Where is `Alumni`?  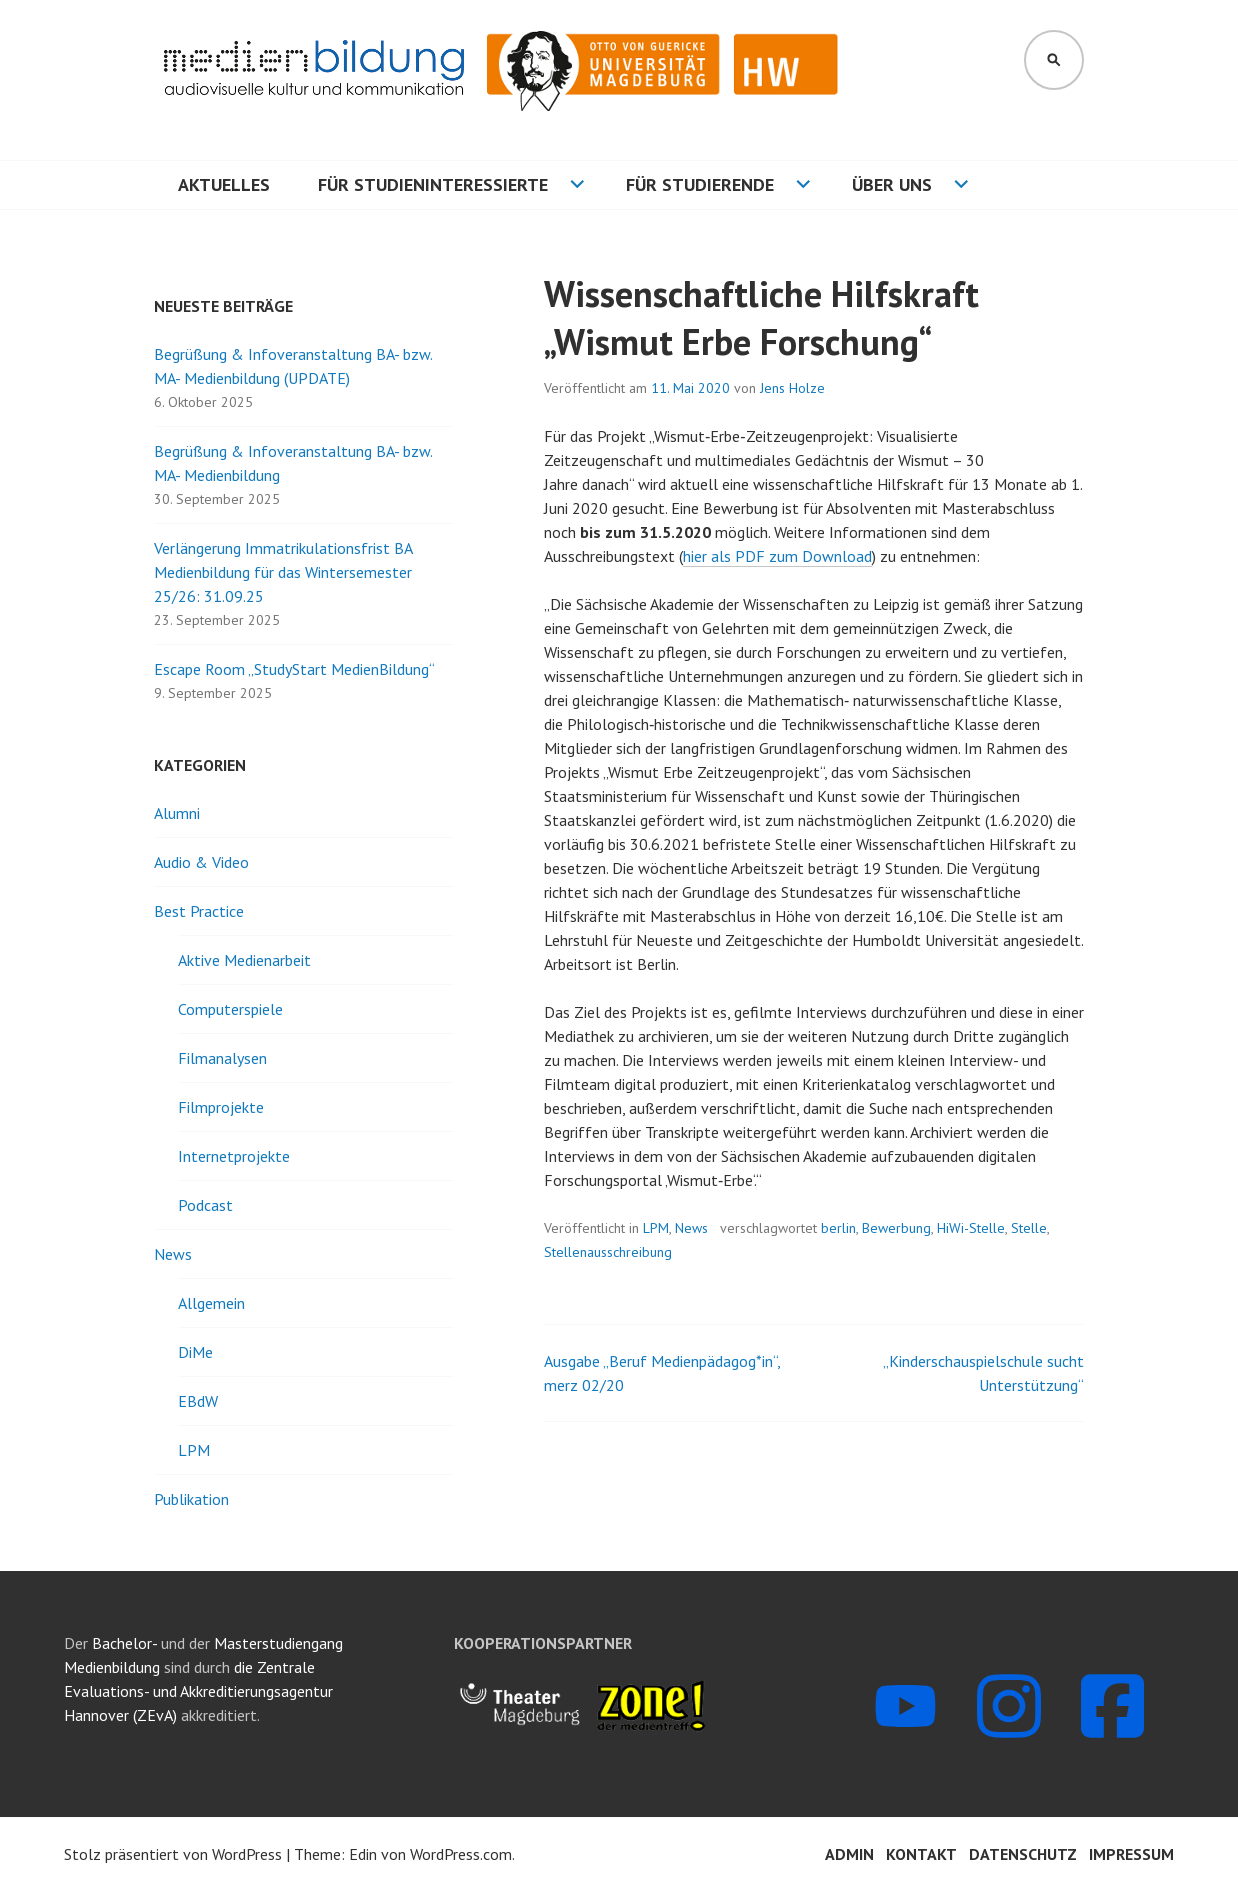
Alumni is located at coordinates (177, 813).